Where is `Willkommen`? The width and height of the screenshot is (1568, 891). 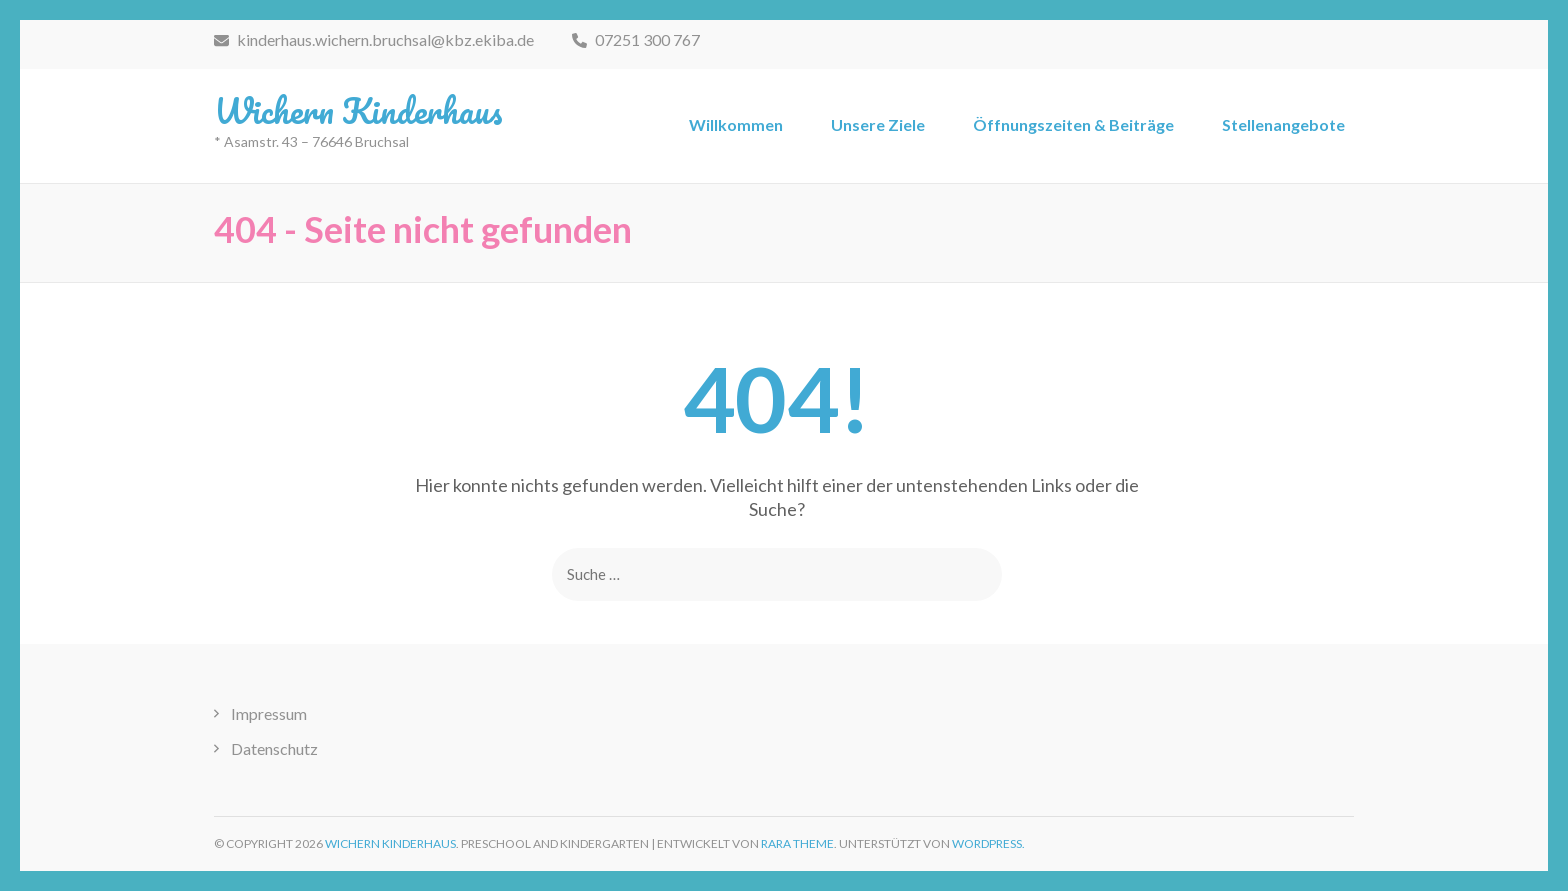
Willkommen is located at coordinates (736, 124).